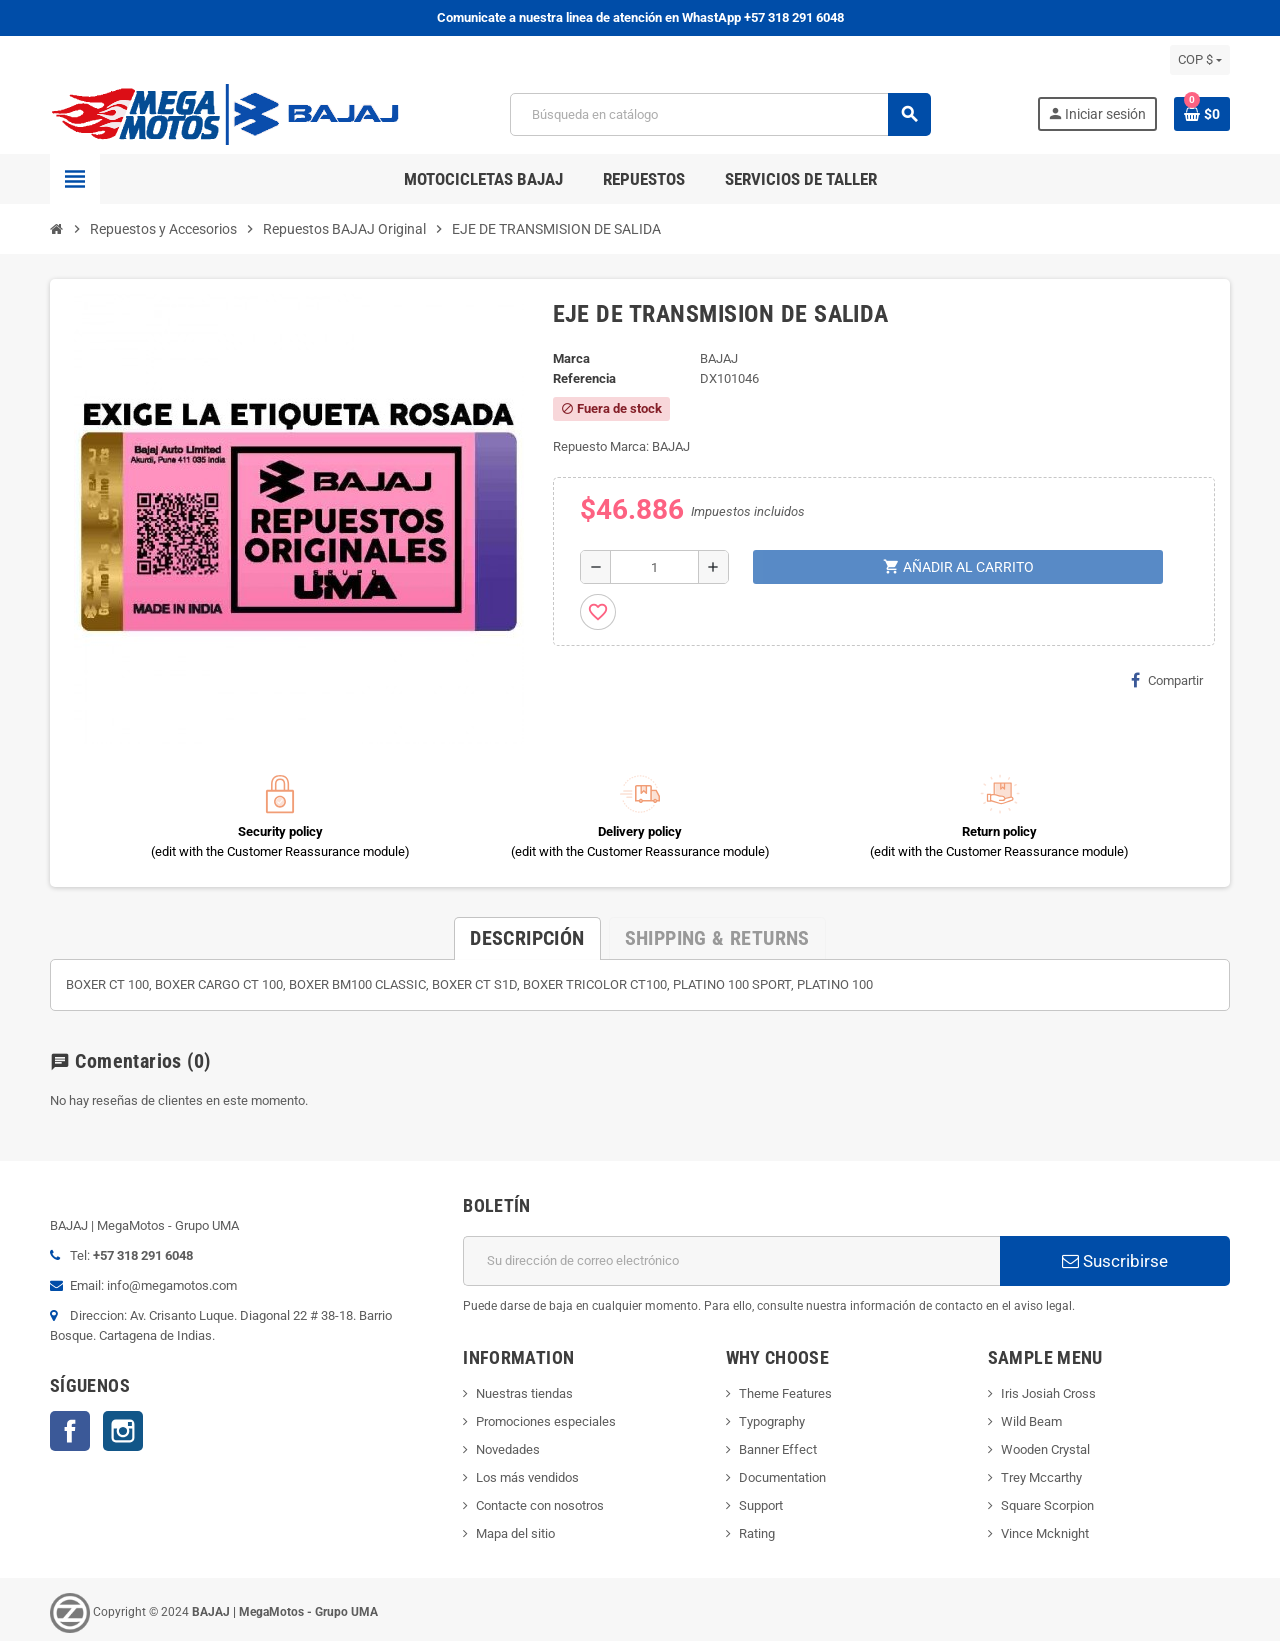  Describe the element at coordinates (720, 114) in the screenshot. I see `[Buscar]` at that location.